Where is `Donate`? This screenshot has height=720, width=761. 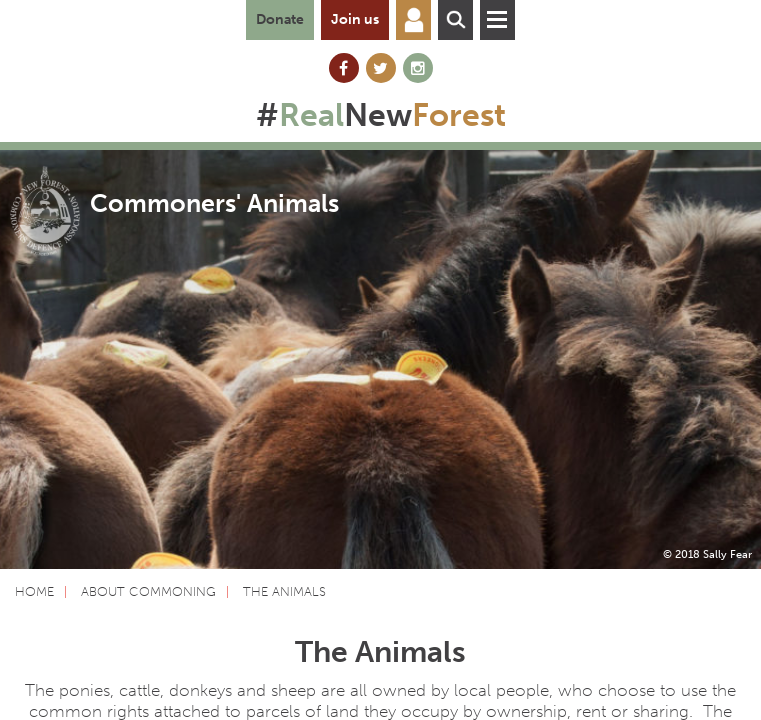
Donate is located at coordinates (280, 19).